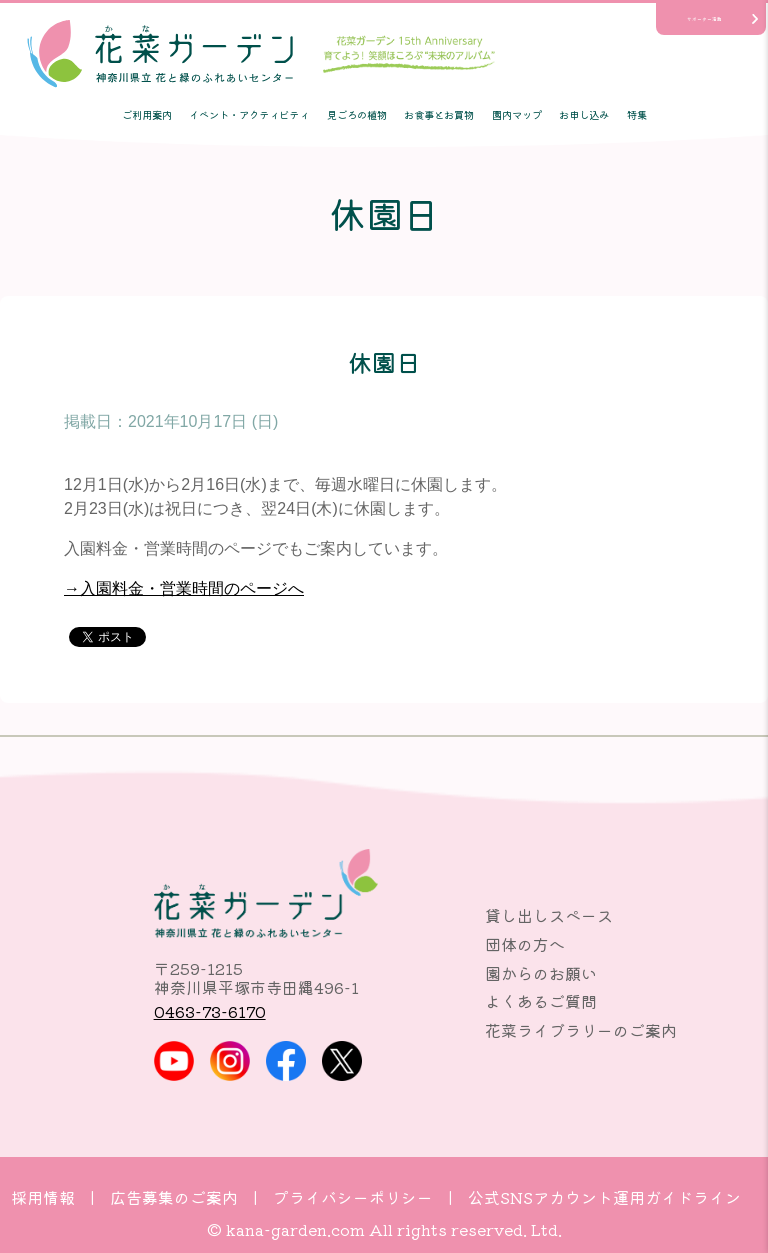  Describe the element at coordinates (581, 1030) in the screenshot. I see `花菜ライブラリーのご案内` at that location.